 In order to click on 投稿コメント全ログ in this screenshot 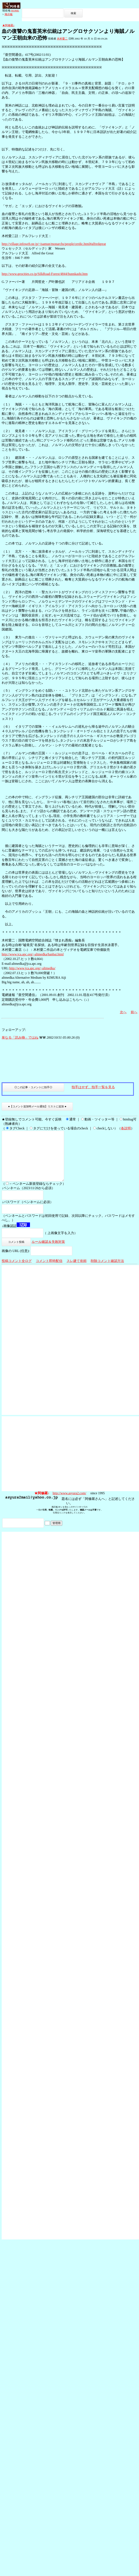, I will do `click(17, 1271)`.